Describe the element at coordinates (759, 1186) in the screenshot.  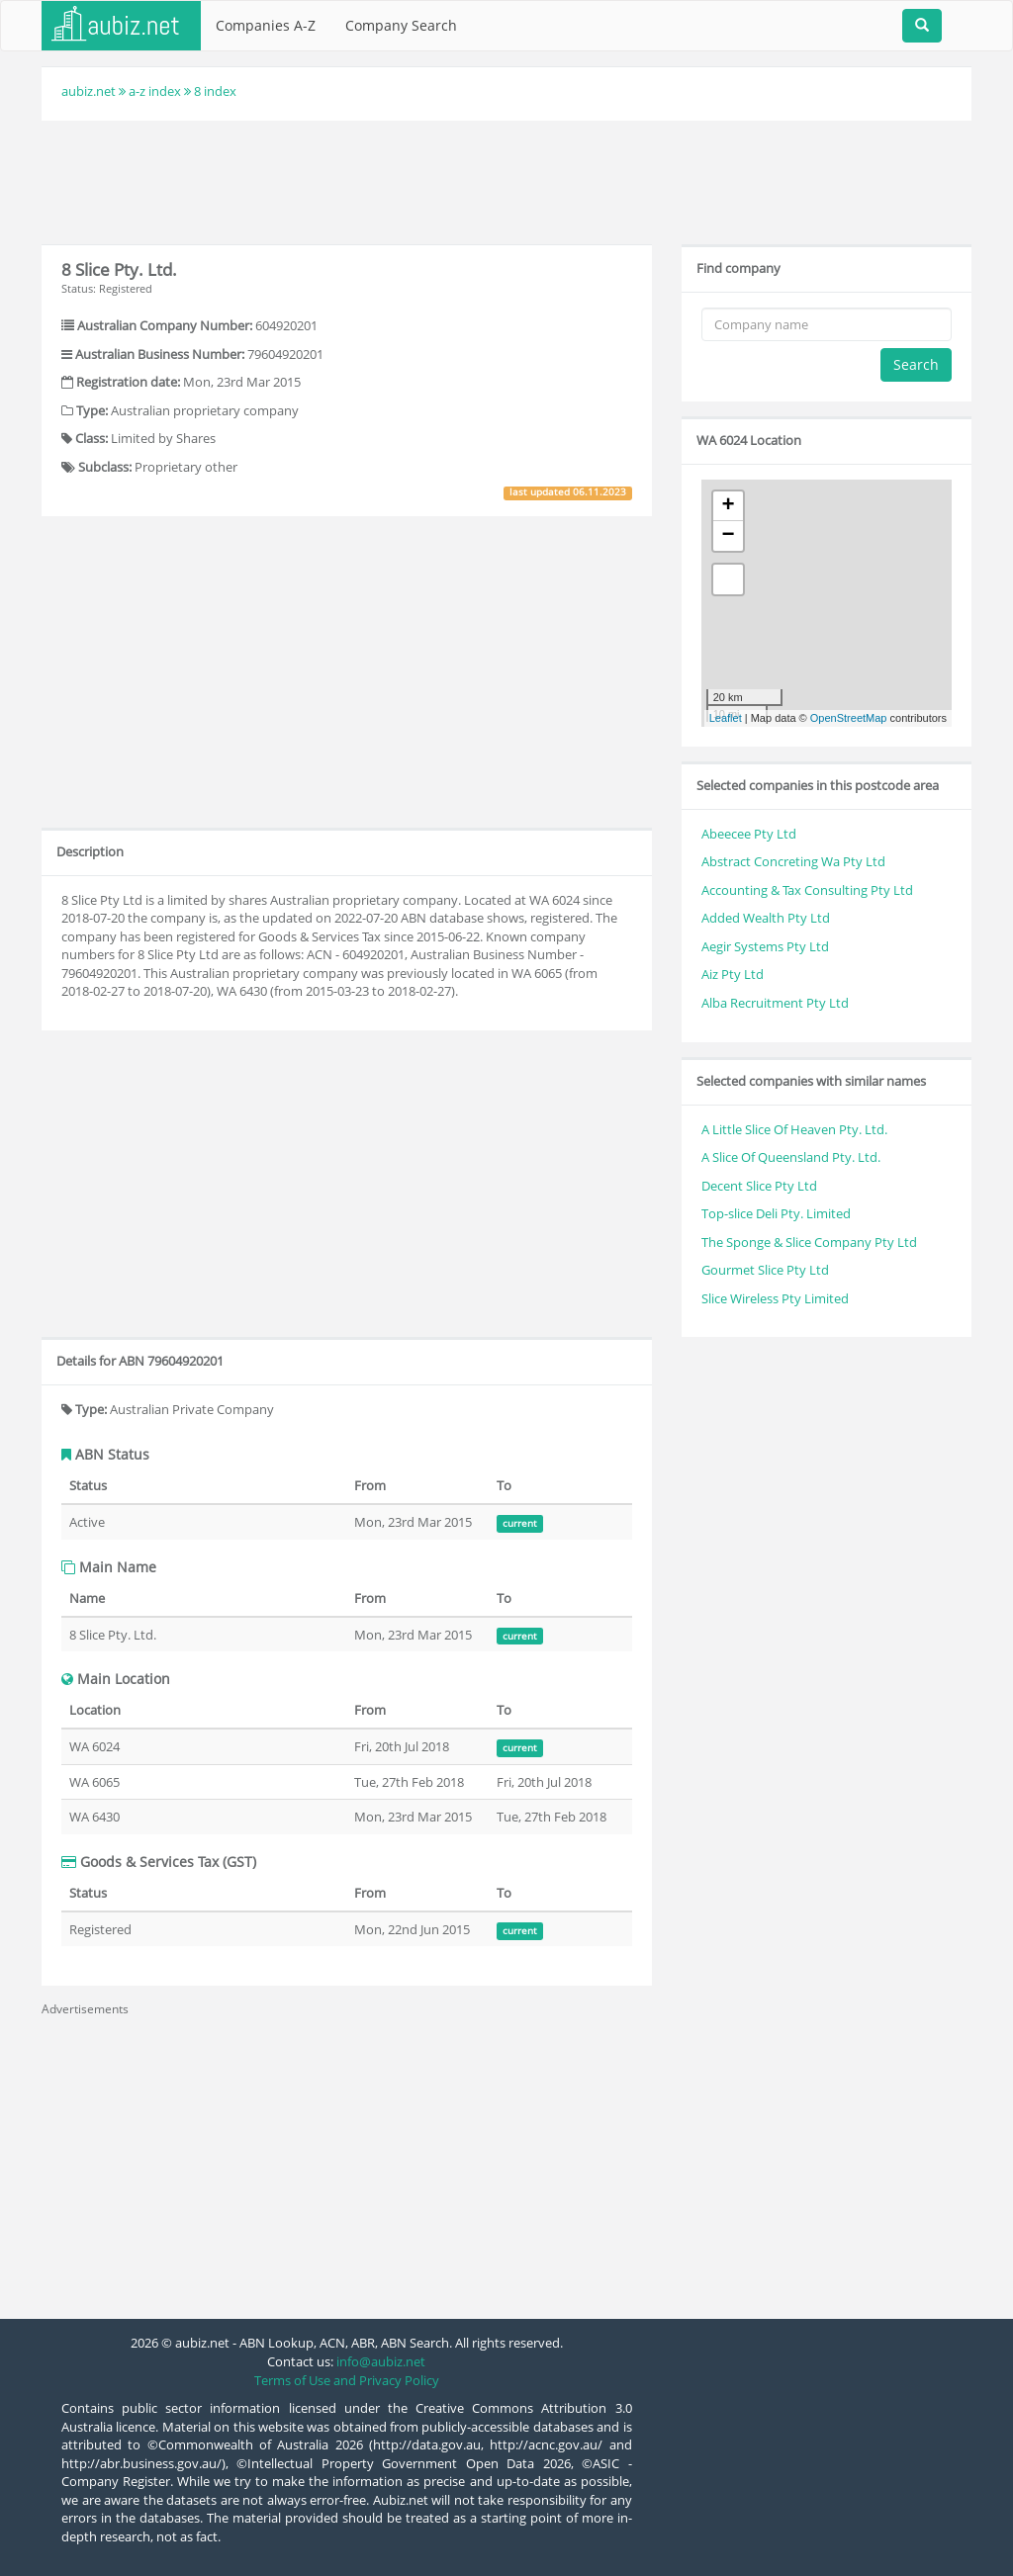
I see `Decent Slice Pty Ltd` at that location.